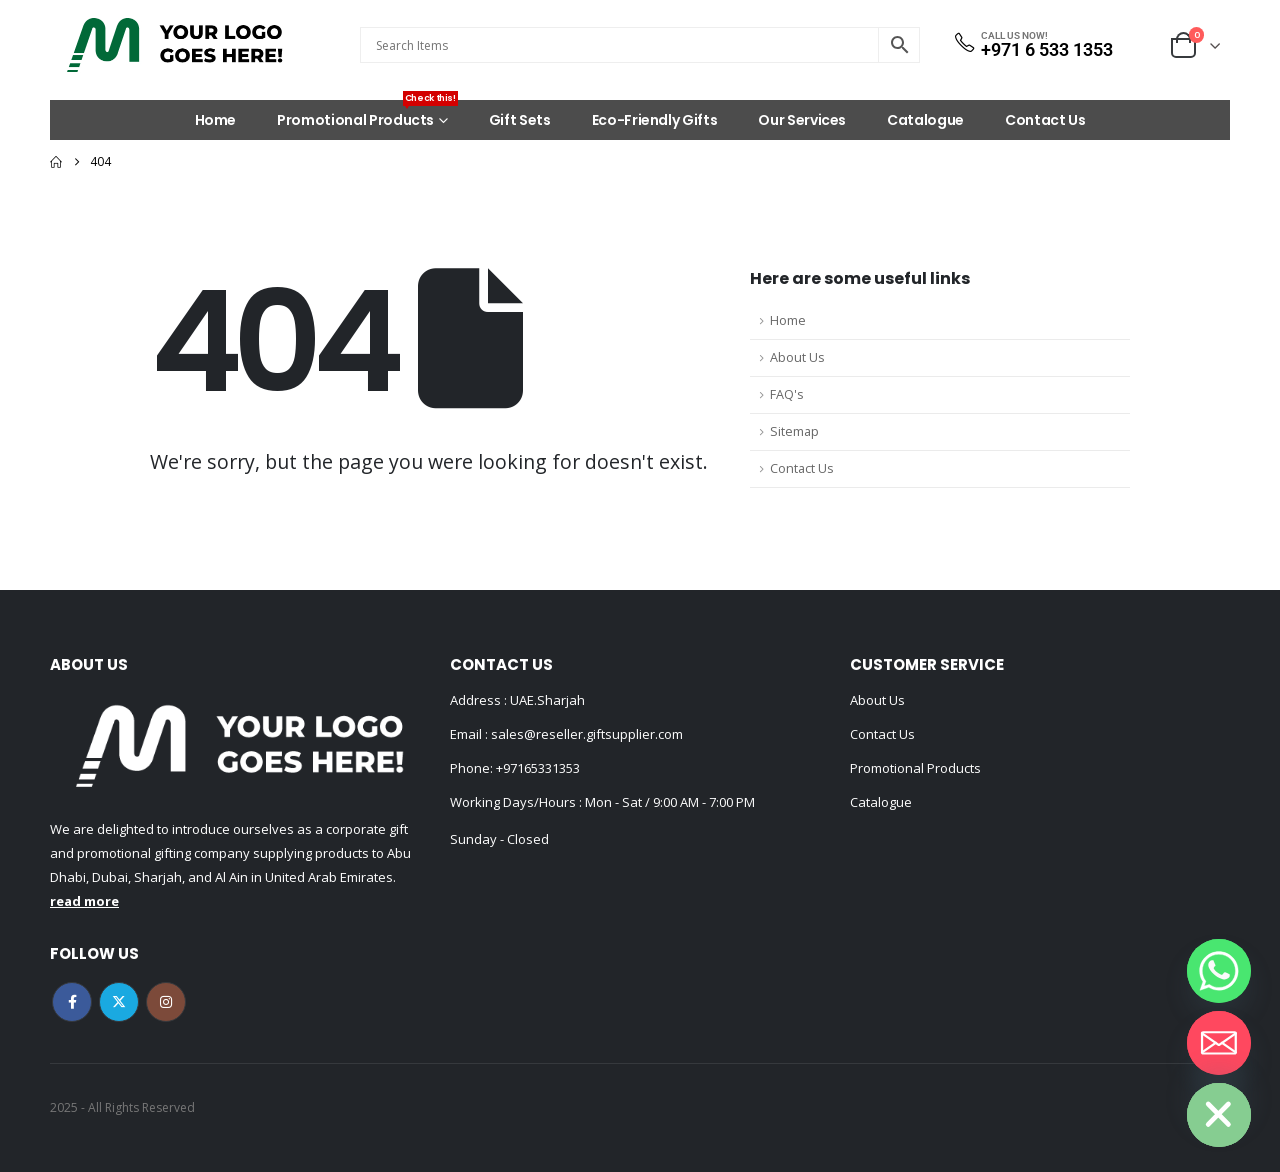 This screenshot has height=1172, width=1280. I want to click on About Us, so click(797, 357).